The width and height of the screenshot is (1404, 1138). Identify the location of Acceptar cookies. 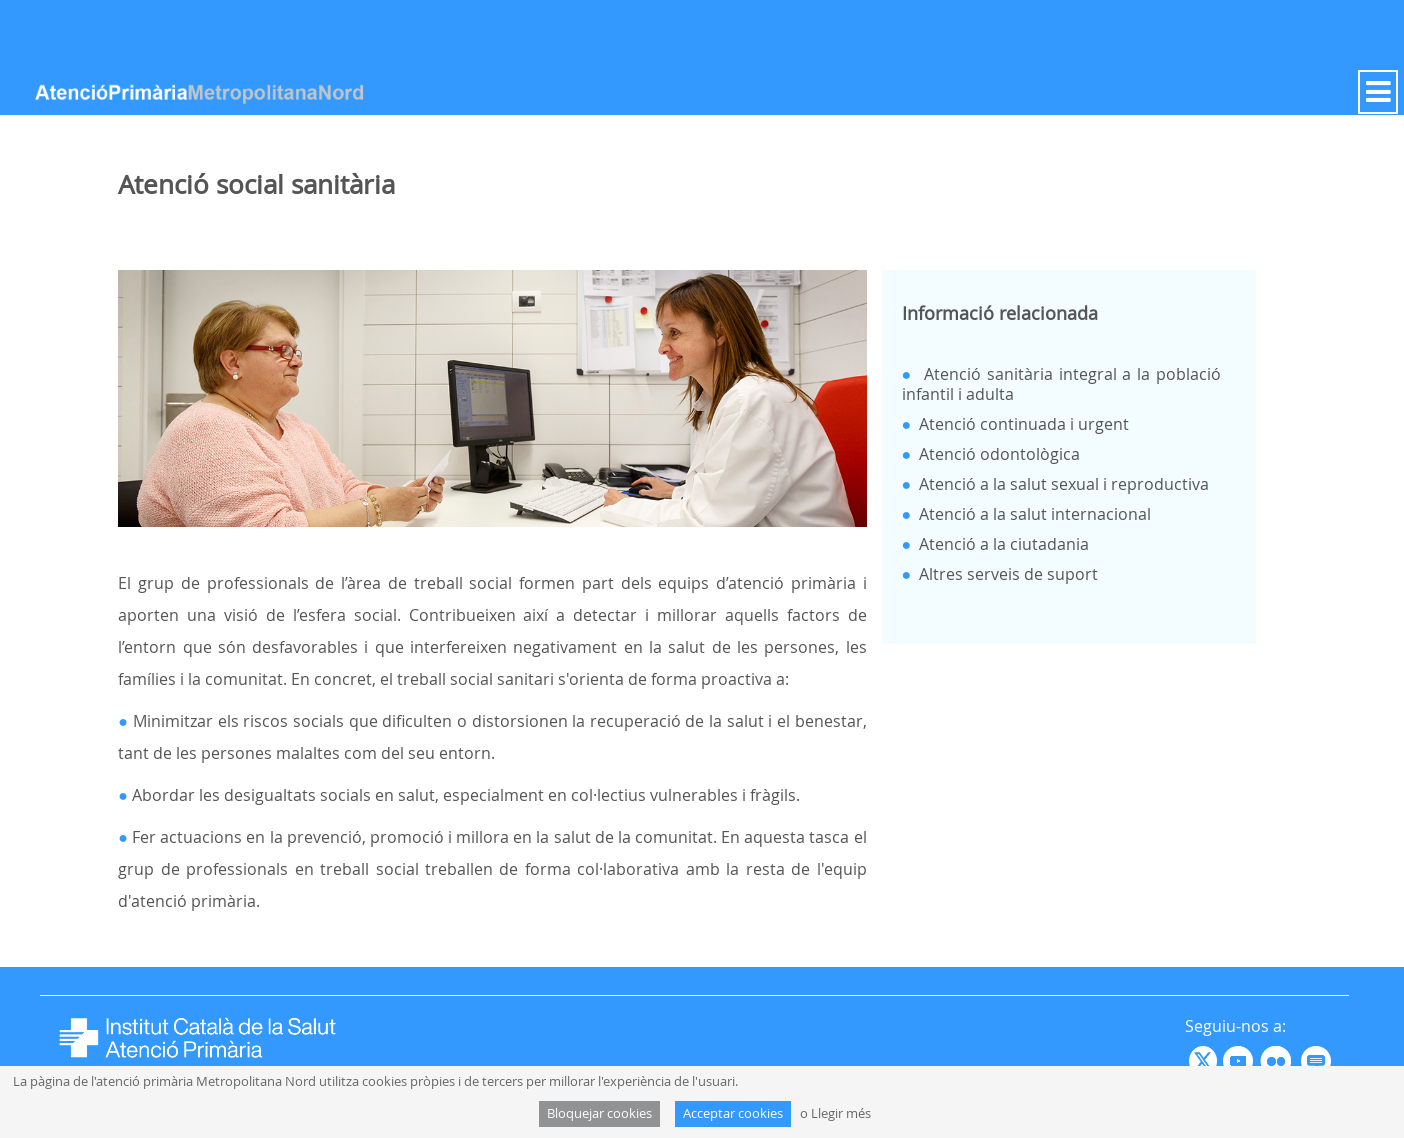
(733, 1113).